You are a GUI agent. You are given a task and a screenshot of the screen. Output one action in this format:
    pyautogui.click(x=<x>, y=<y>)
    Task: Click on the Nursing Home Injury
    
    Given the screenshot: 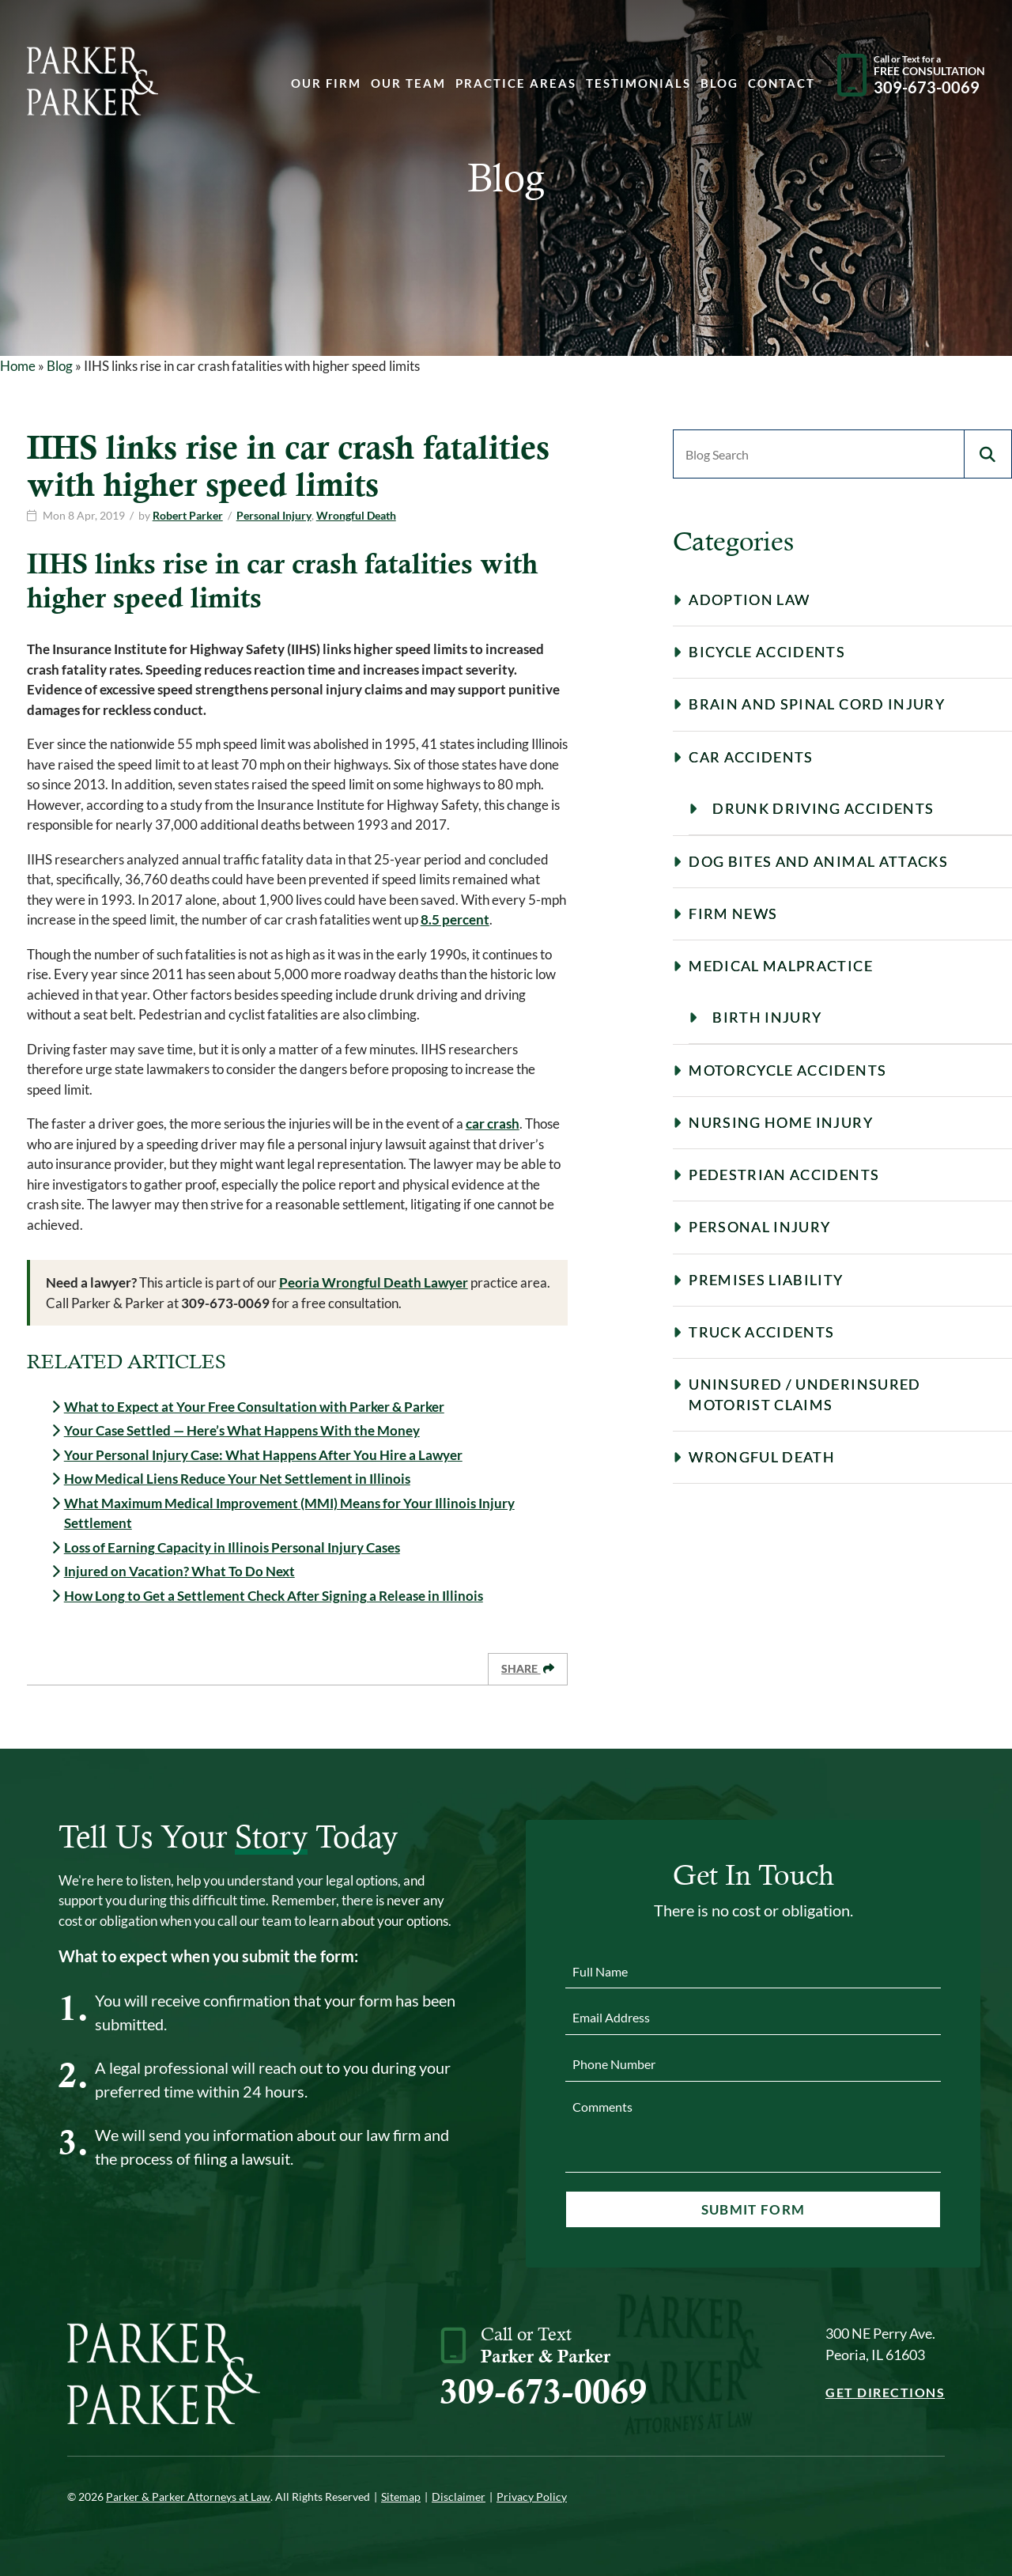 What is the action you would take?
    pyautogui.click(x=781, y=1122)
    